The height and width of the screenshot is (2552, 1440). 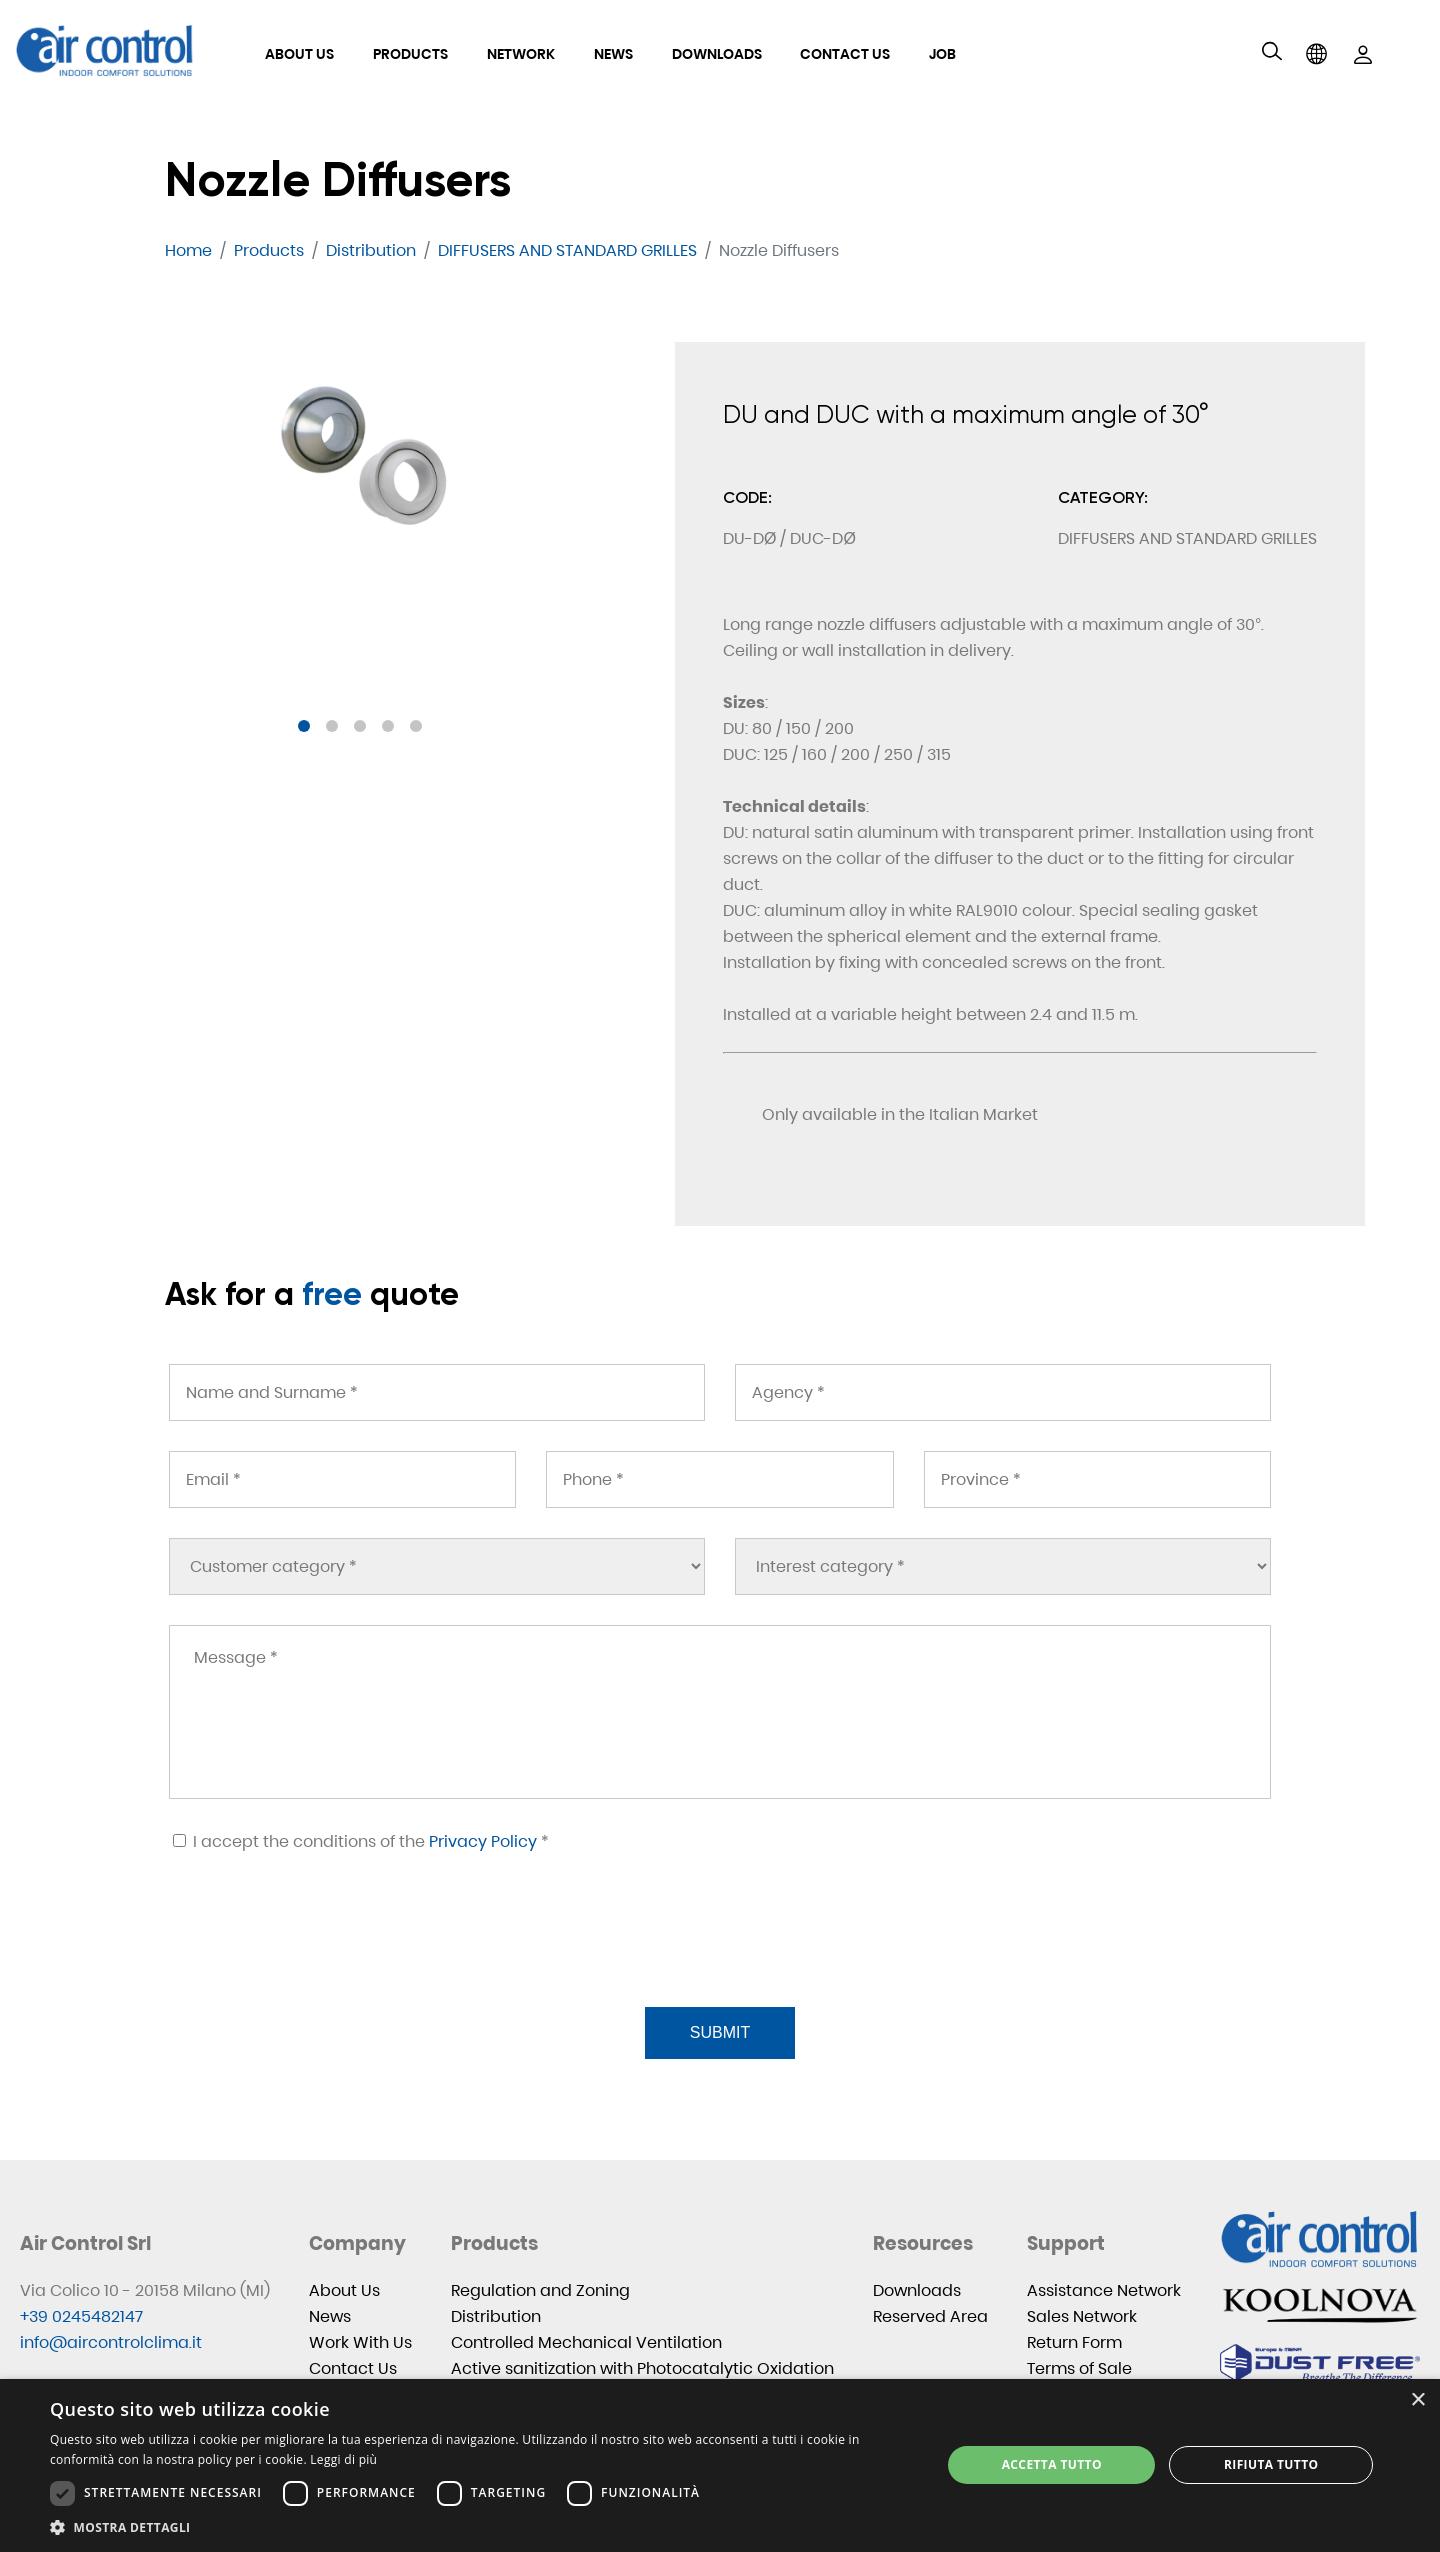 I want to click on About Us, so click(x=299, y=54).